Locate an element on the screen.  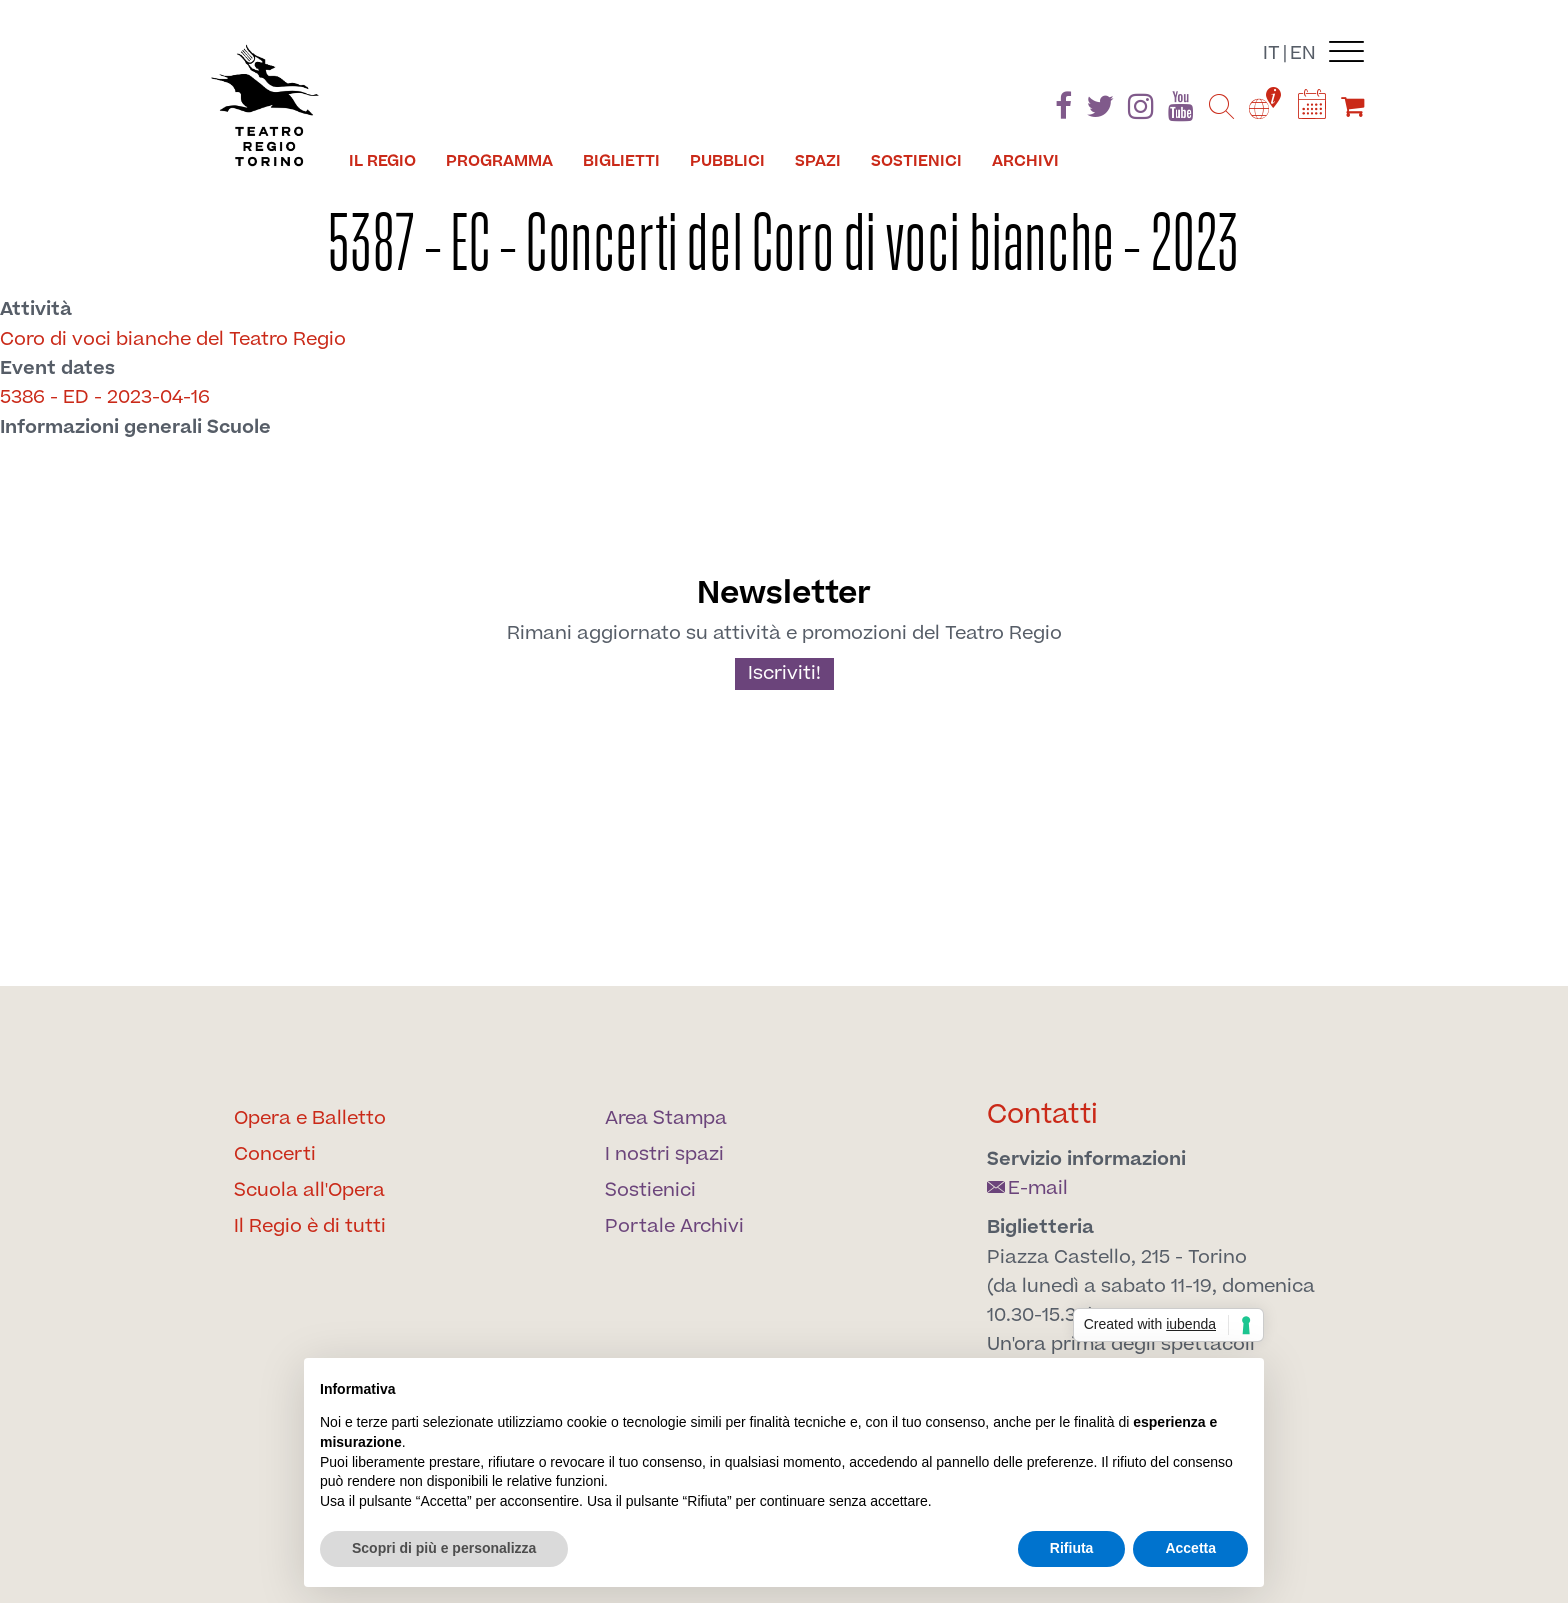
en is located at coordinates (1303, 53).